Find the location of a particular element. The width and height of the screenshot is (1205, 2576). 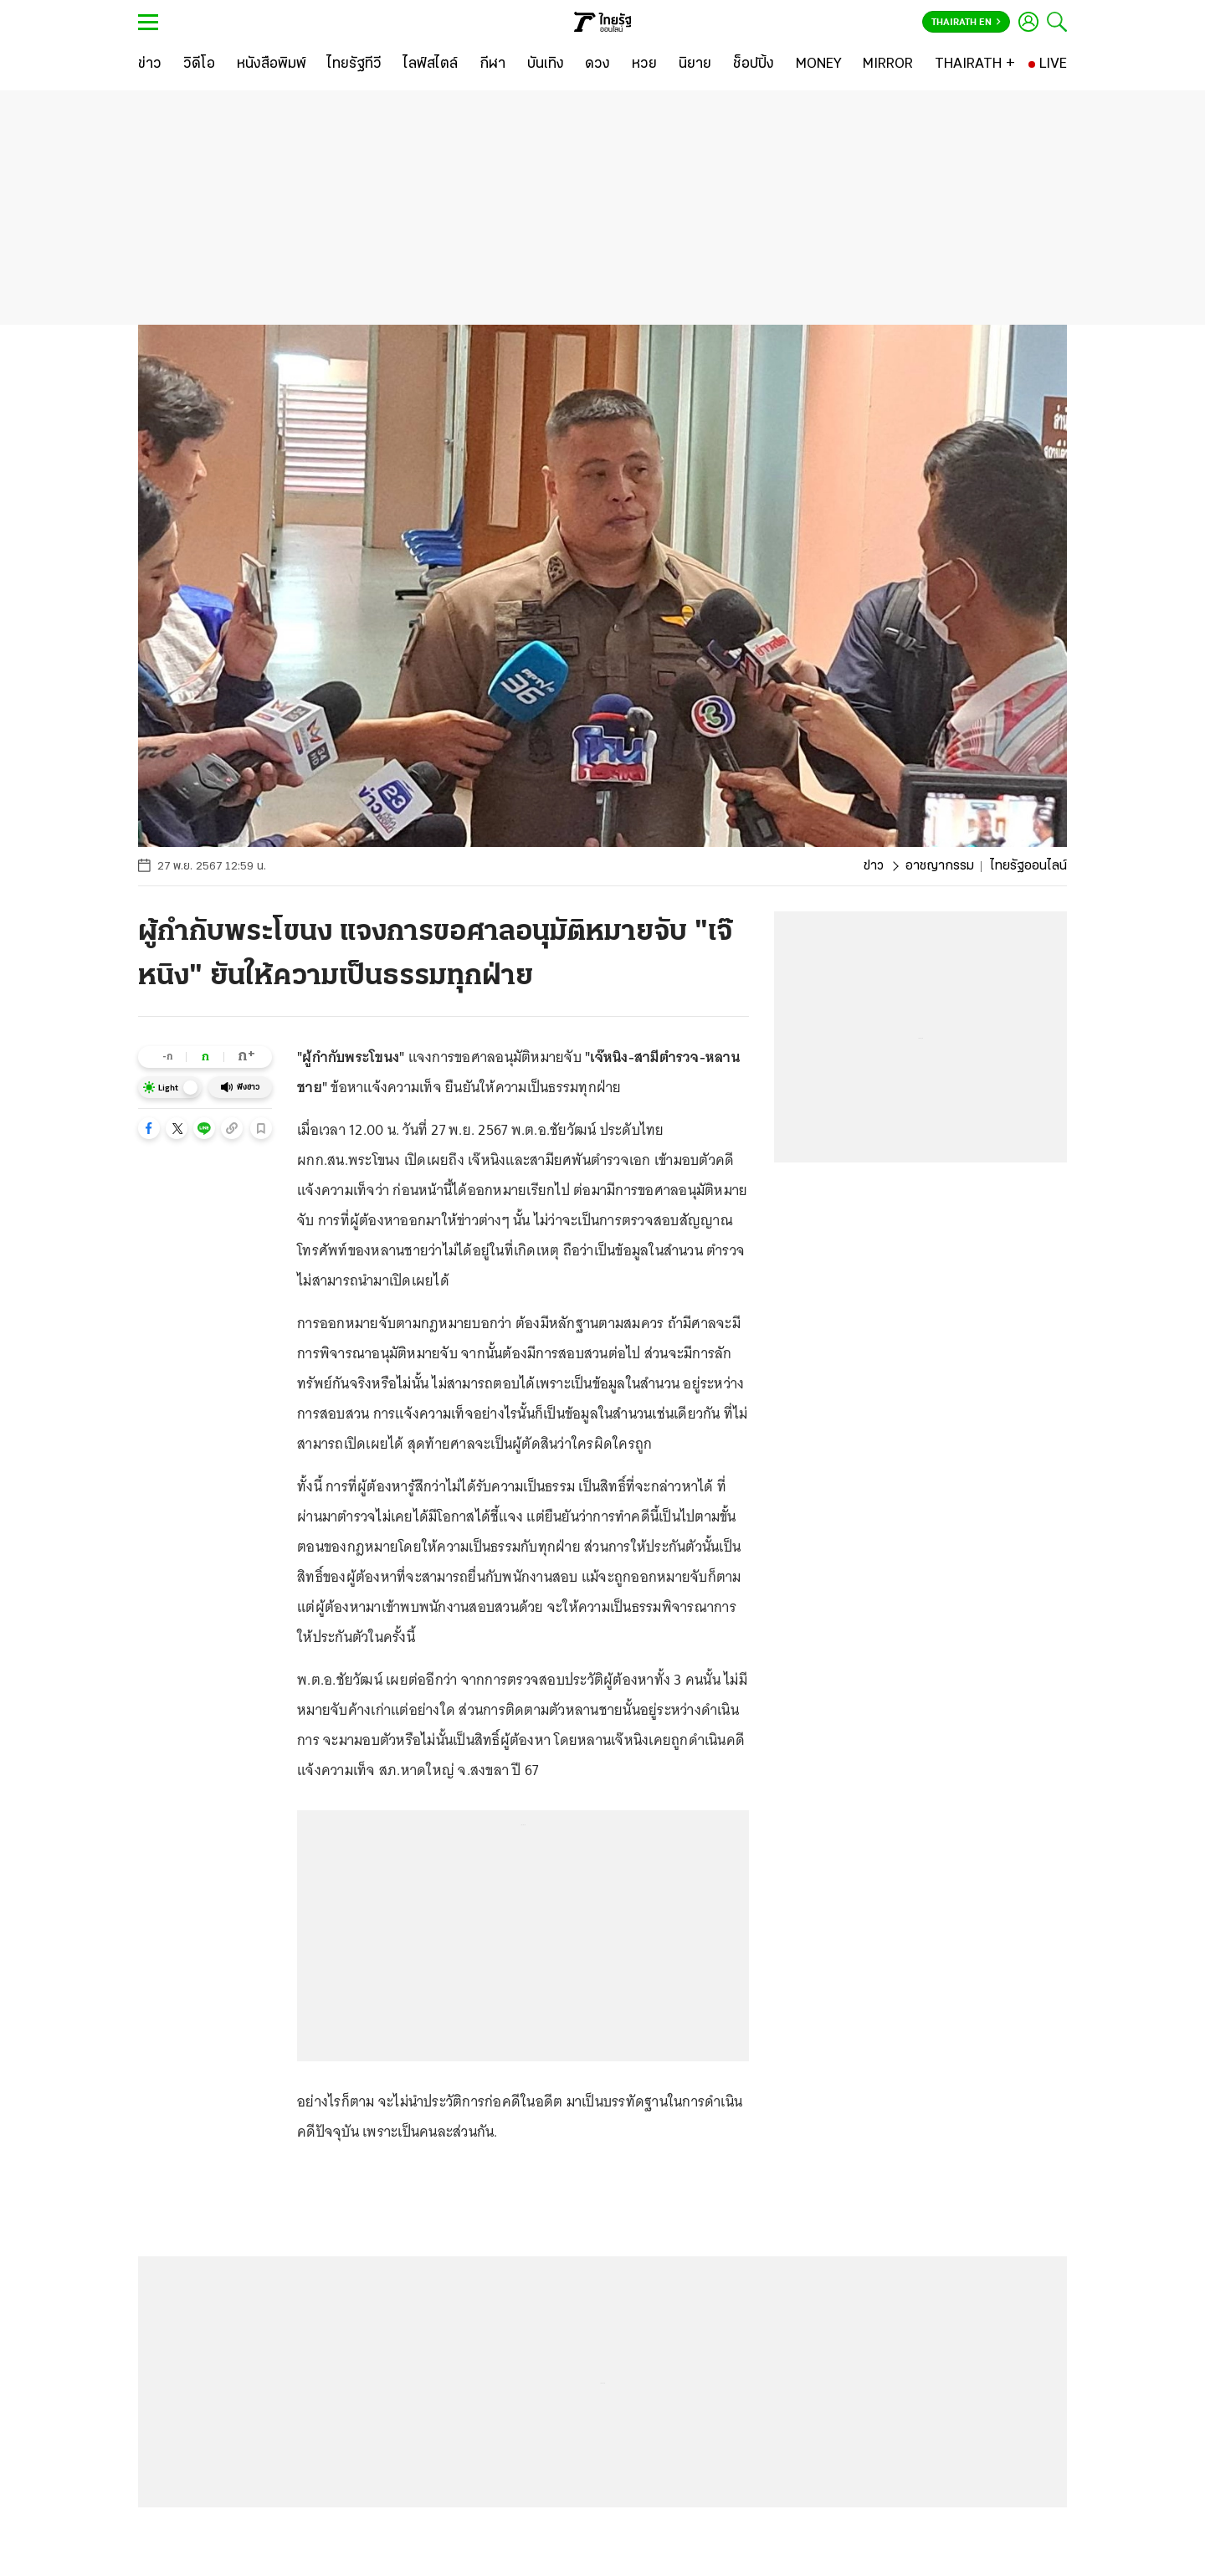

[บันเทิง] is located at coordinates (545, 64).